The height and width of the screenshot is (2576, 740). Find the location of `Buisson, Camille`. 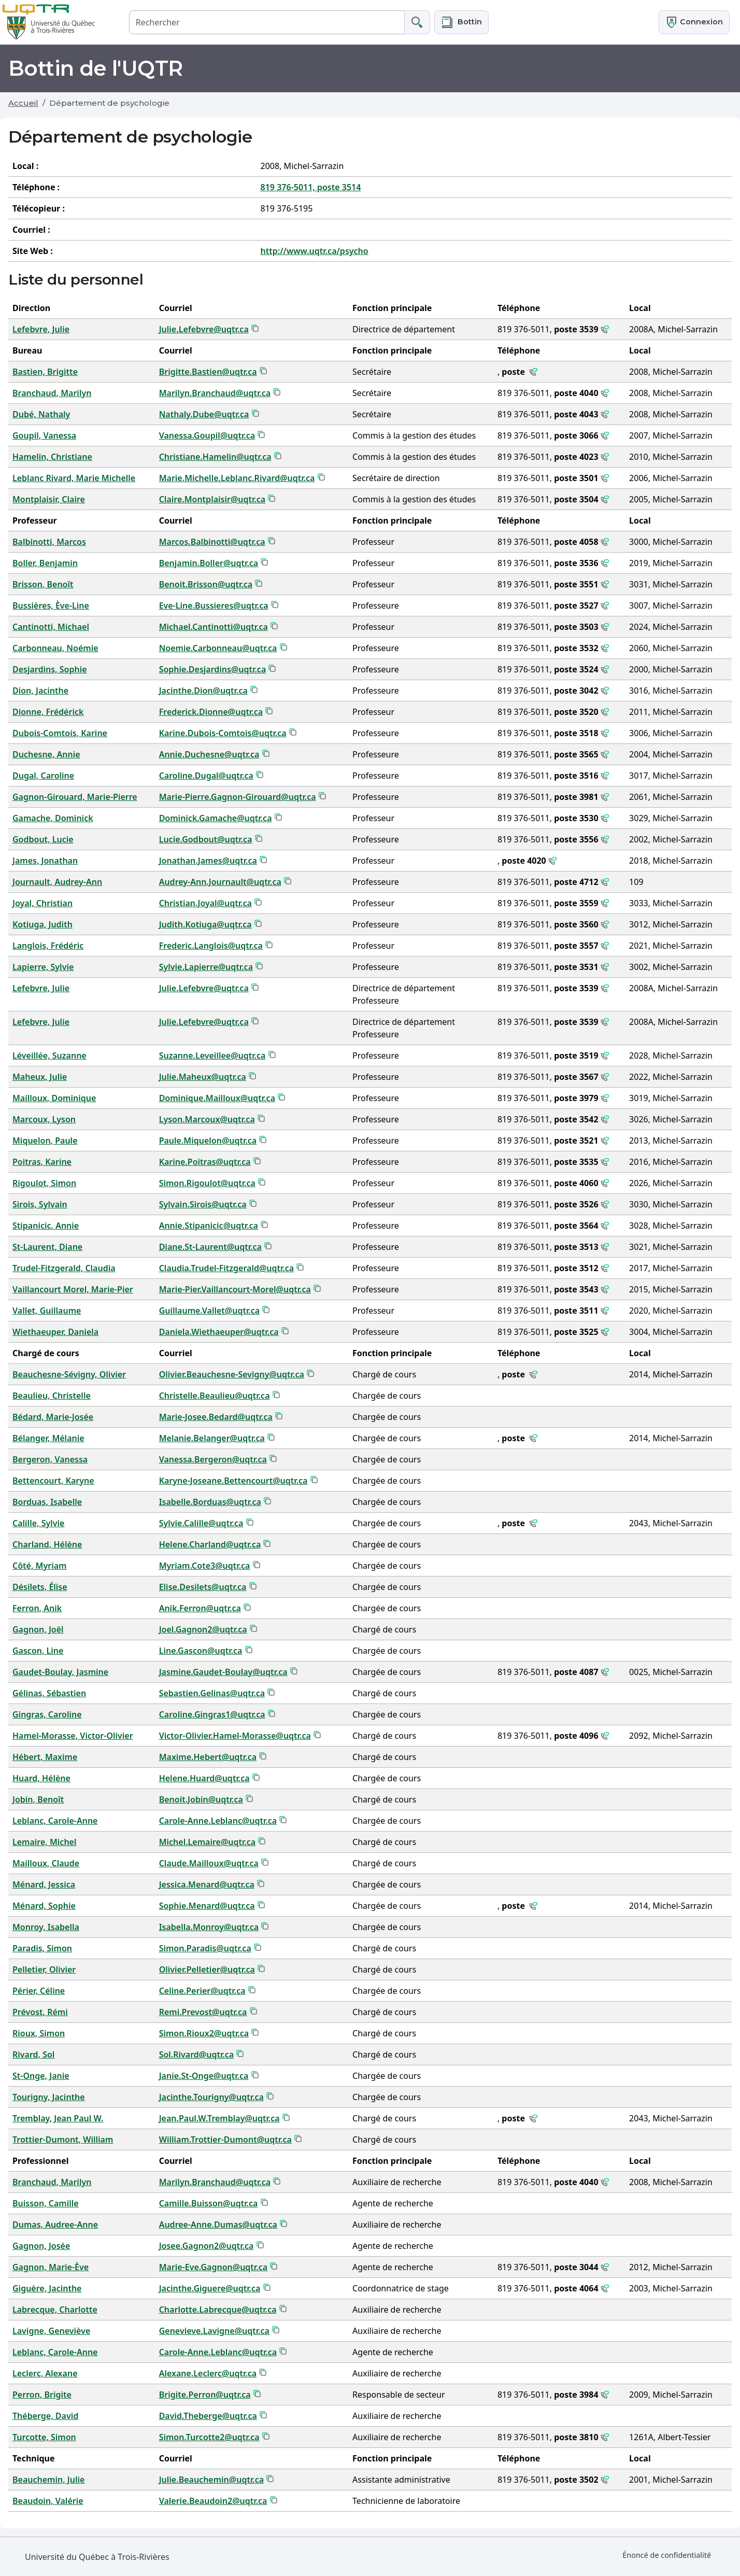

Buisson, Camille is located at coordinates (45, 2203).